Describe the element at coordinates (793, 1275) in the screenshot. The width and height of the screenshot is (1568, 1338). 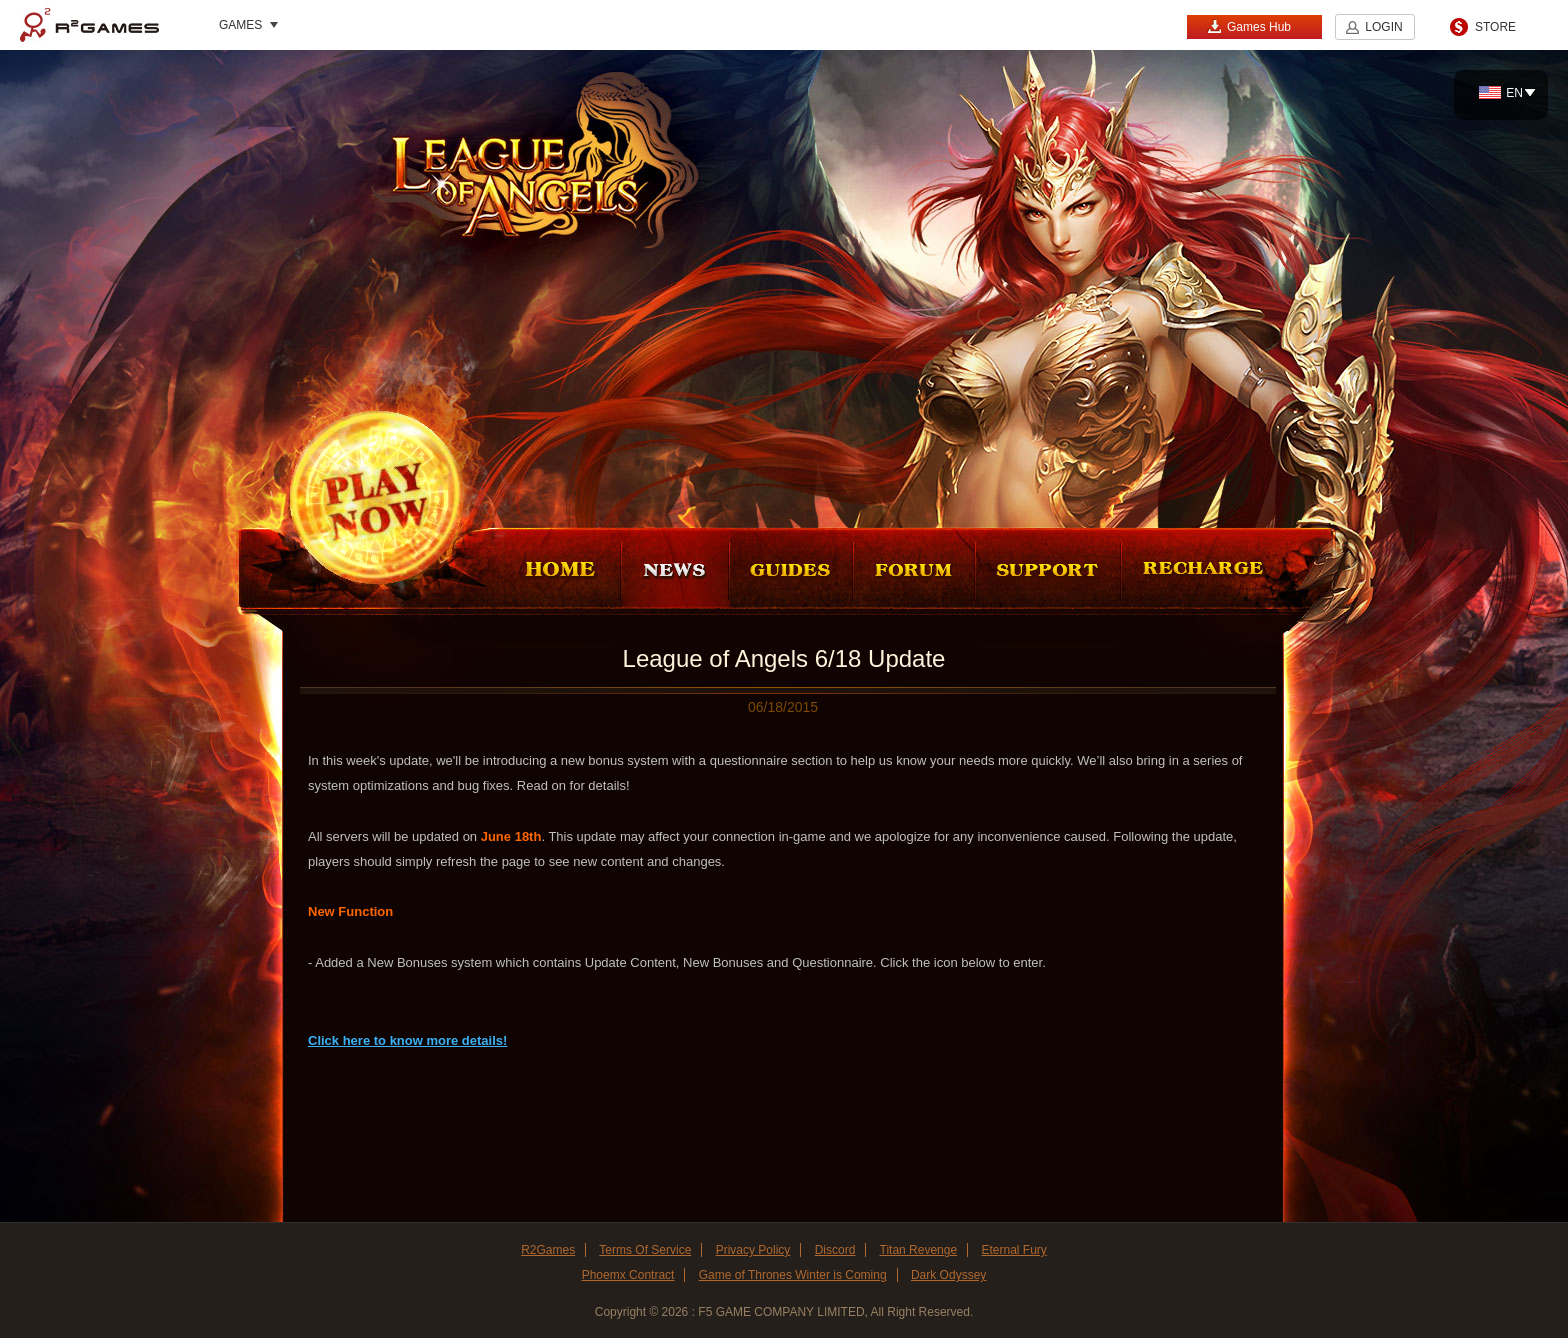
I see `Game of Thrones Winter is Coming` at that location.